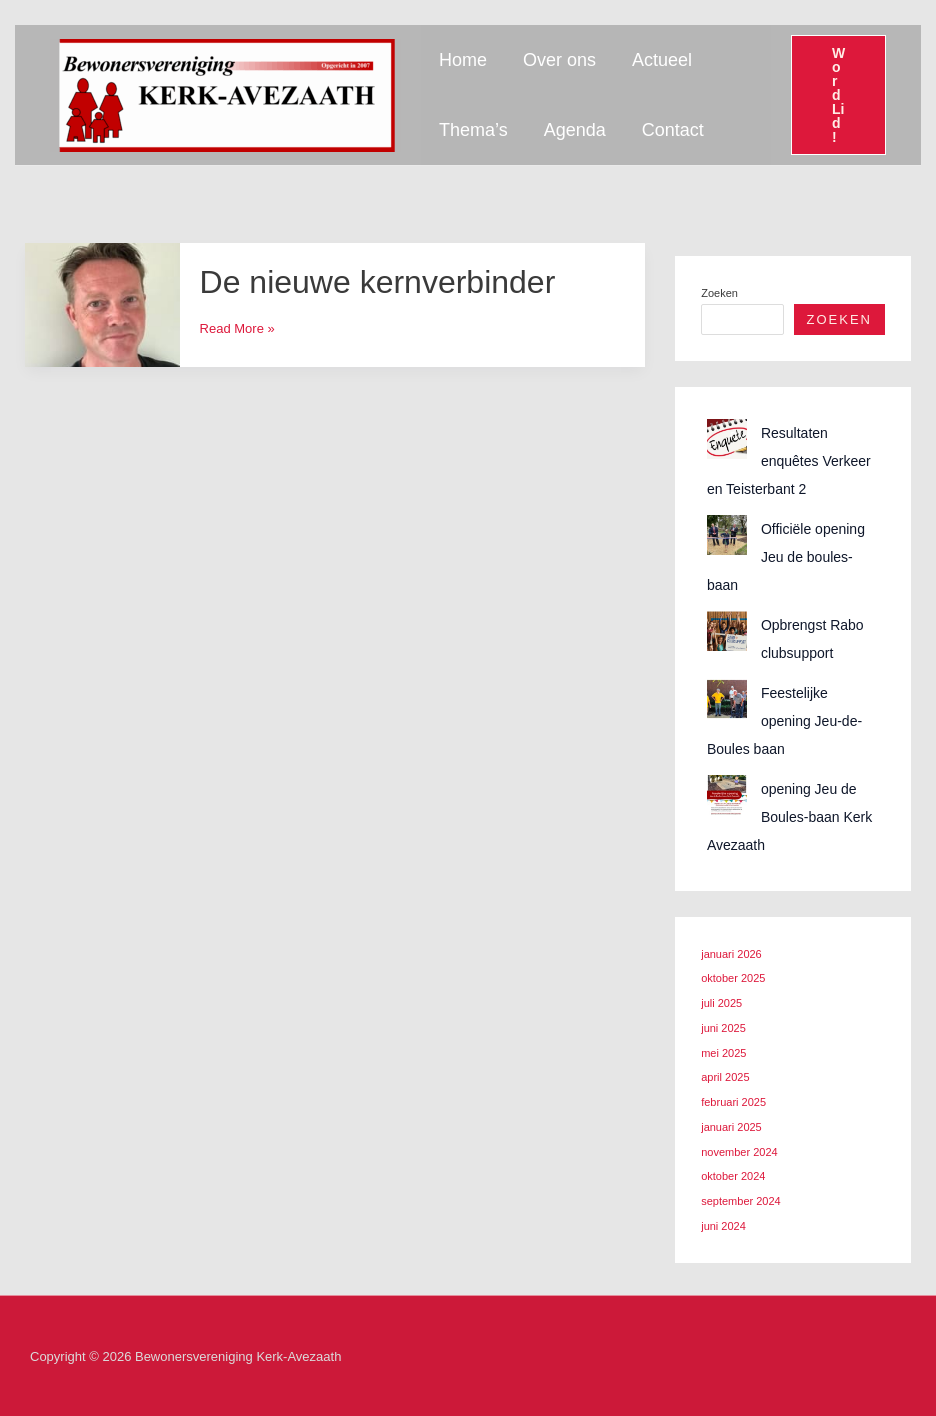  What do you see at coordinates (723, 1226) in the screenshot?
I see `juni 2024` at bounding box center [723, 1226].